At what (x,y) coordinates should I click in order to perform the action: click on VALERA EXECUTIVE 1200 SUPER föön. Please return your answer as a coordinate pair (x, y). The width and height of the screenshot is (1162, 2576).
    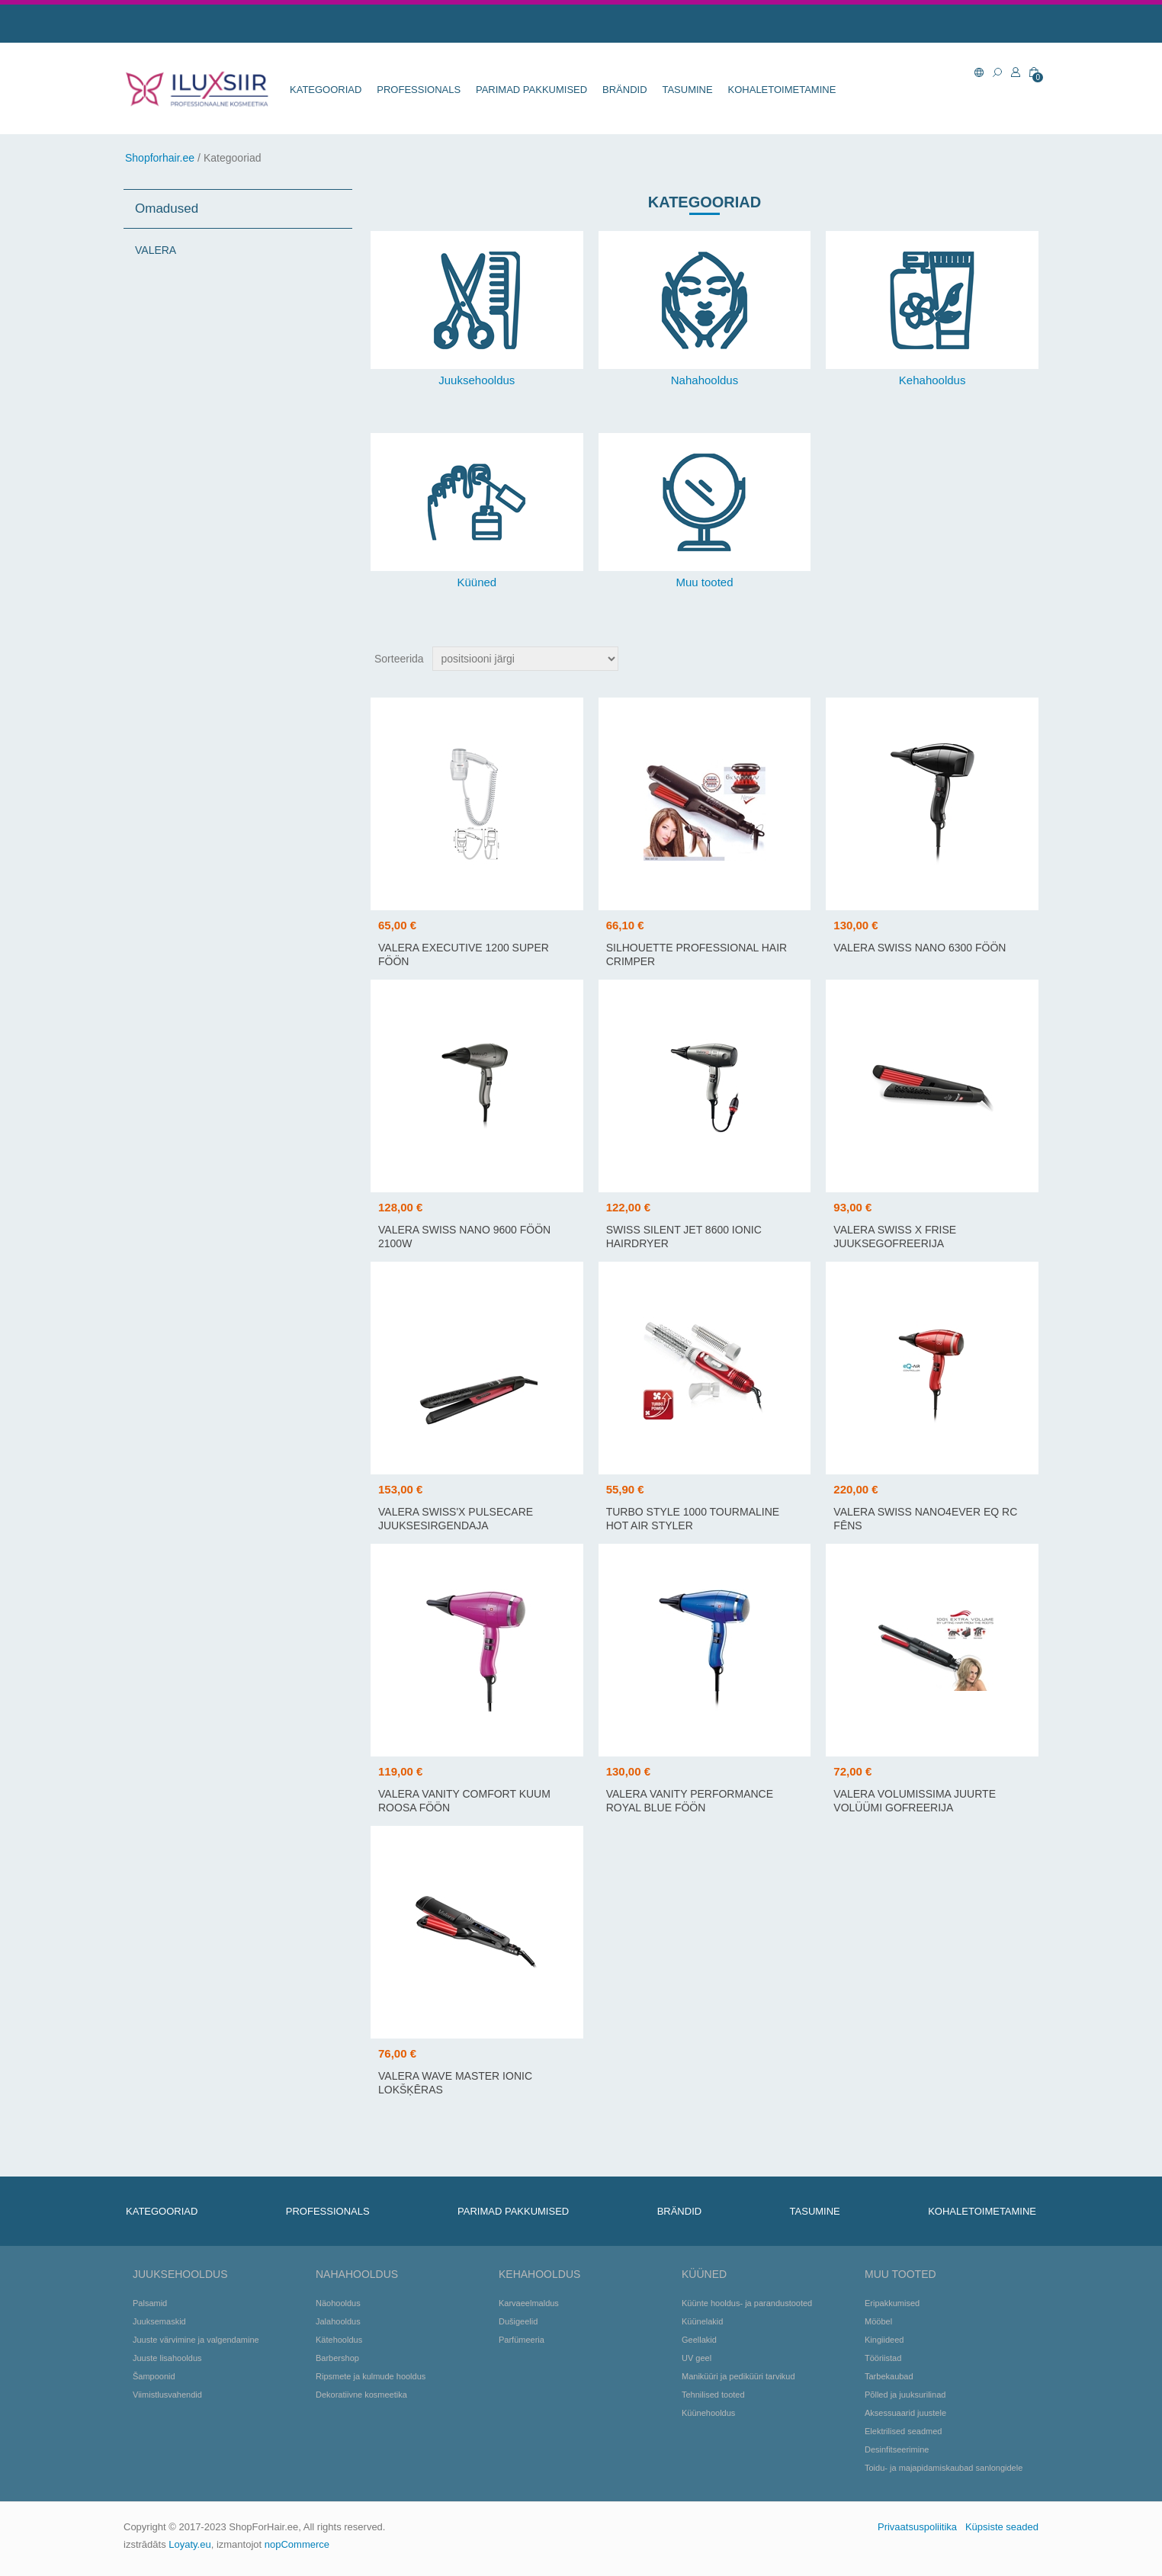
    Looking at the image, I should click on (463, 954).